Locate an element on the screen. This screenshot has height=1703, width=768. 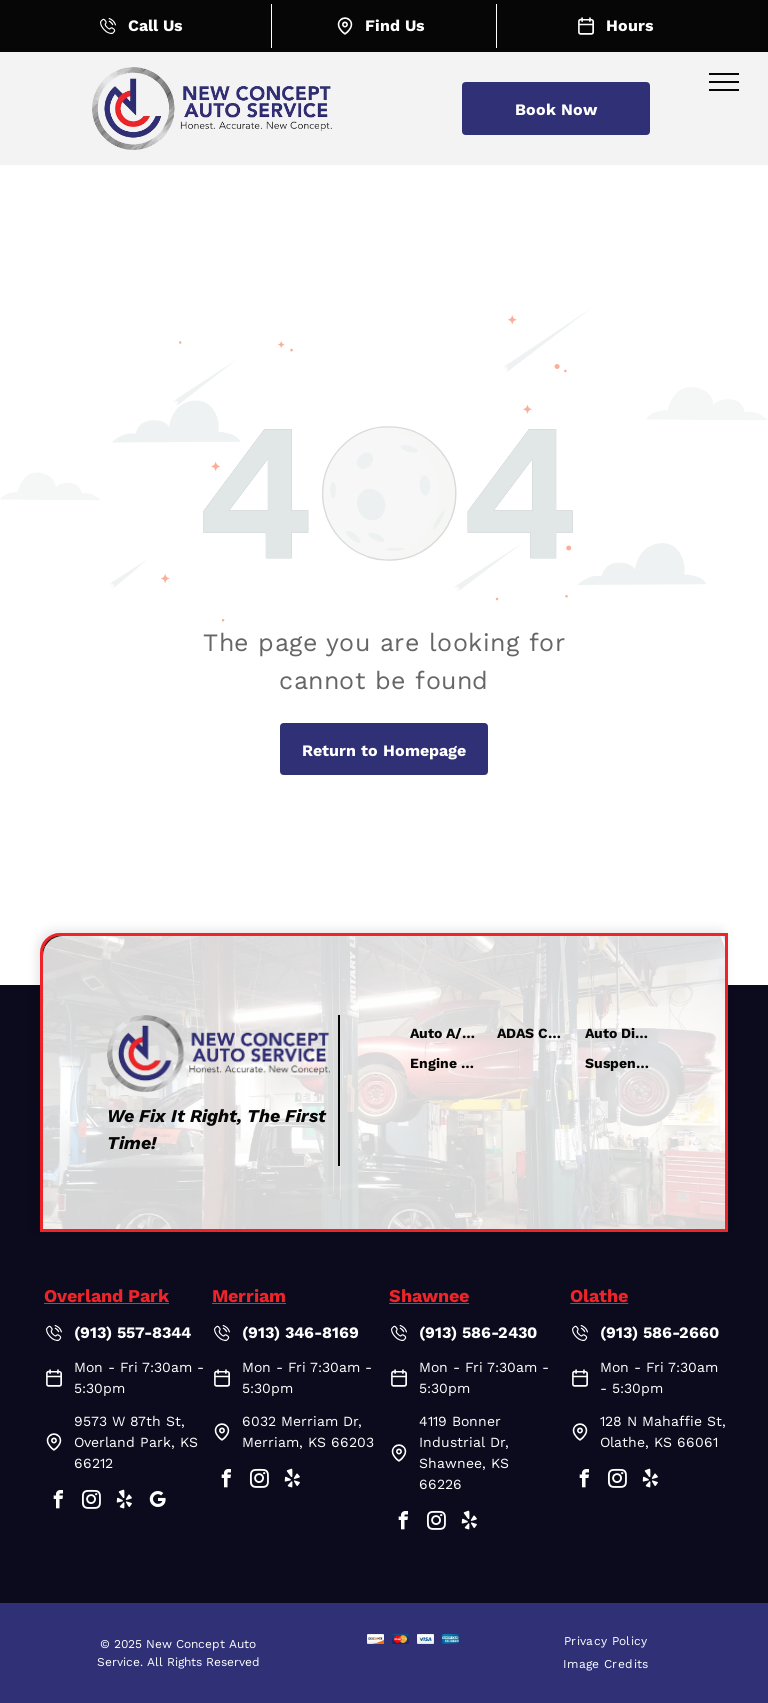
(913) 557-8344 is located at coordinates (132, 1332).